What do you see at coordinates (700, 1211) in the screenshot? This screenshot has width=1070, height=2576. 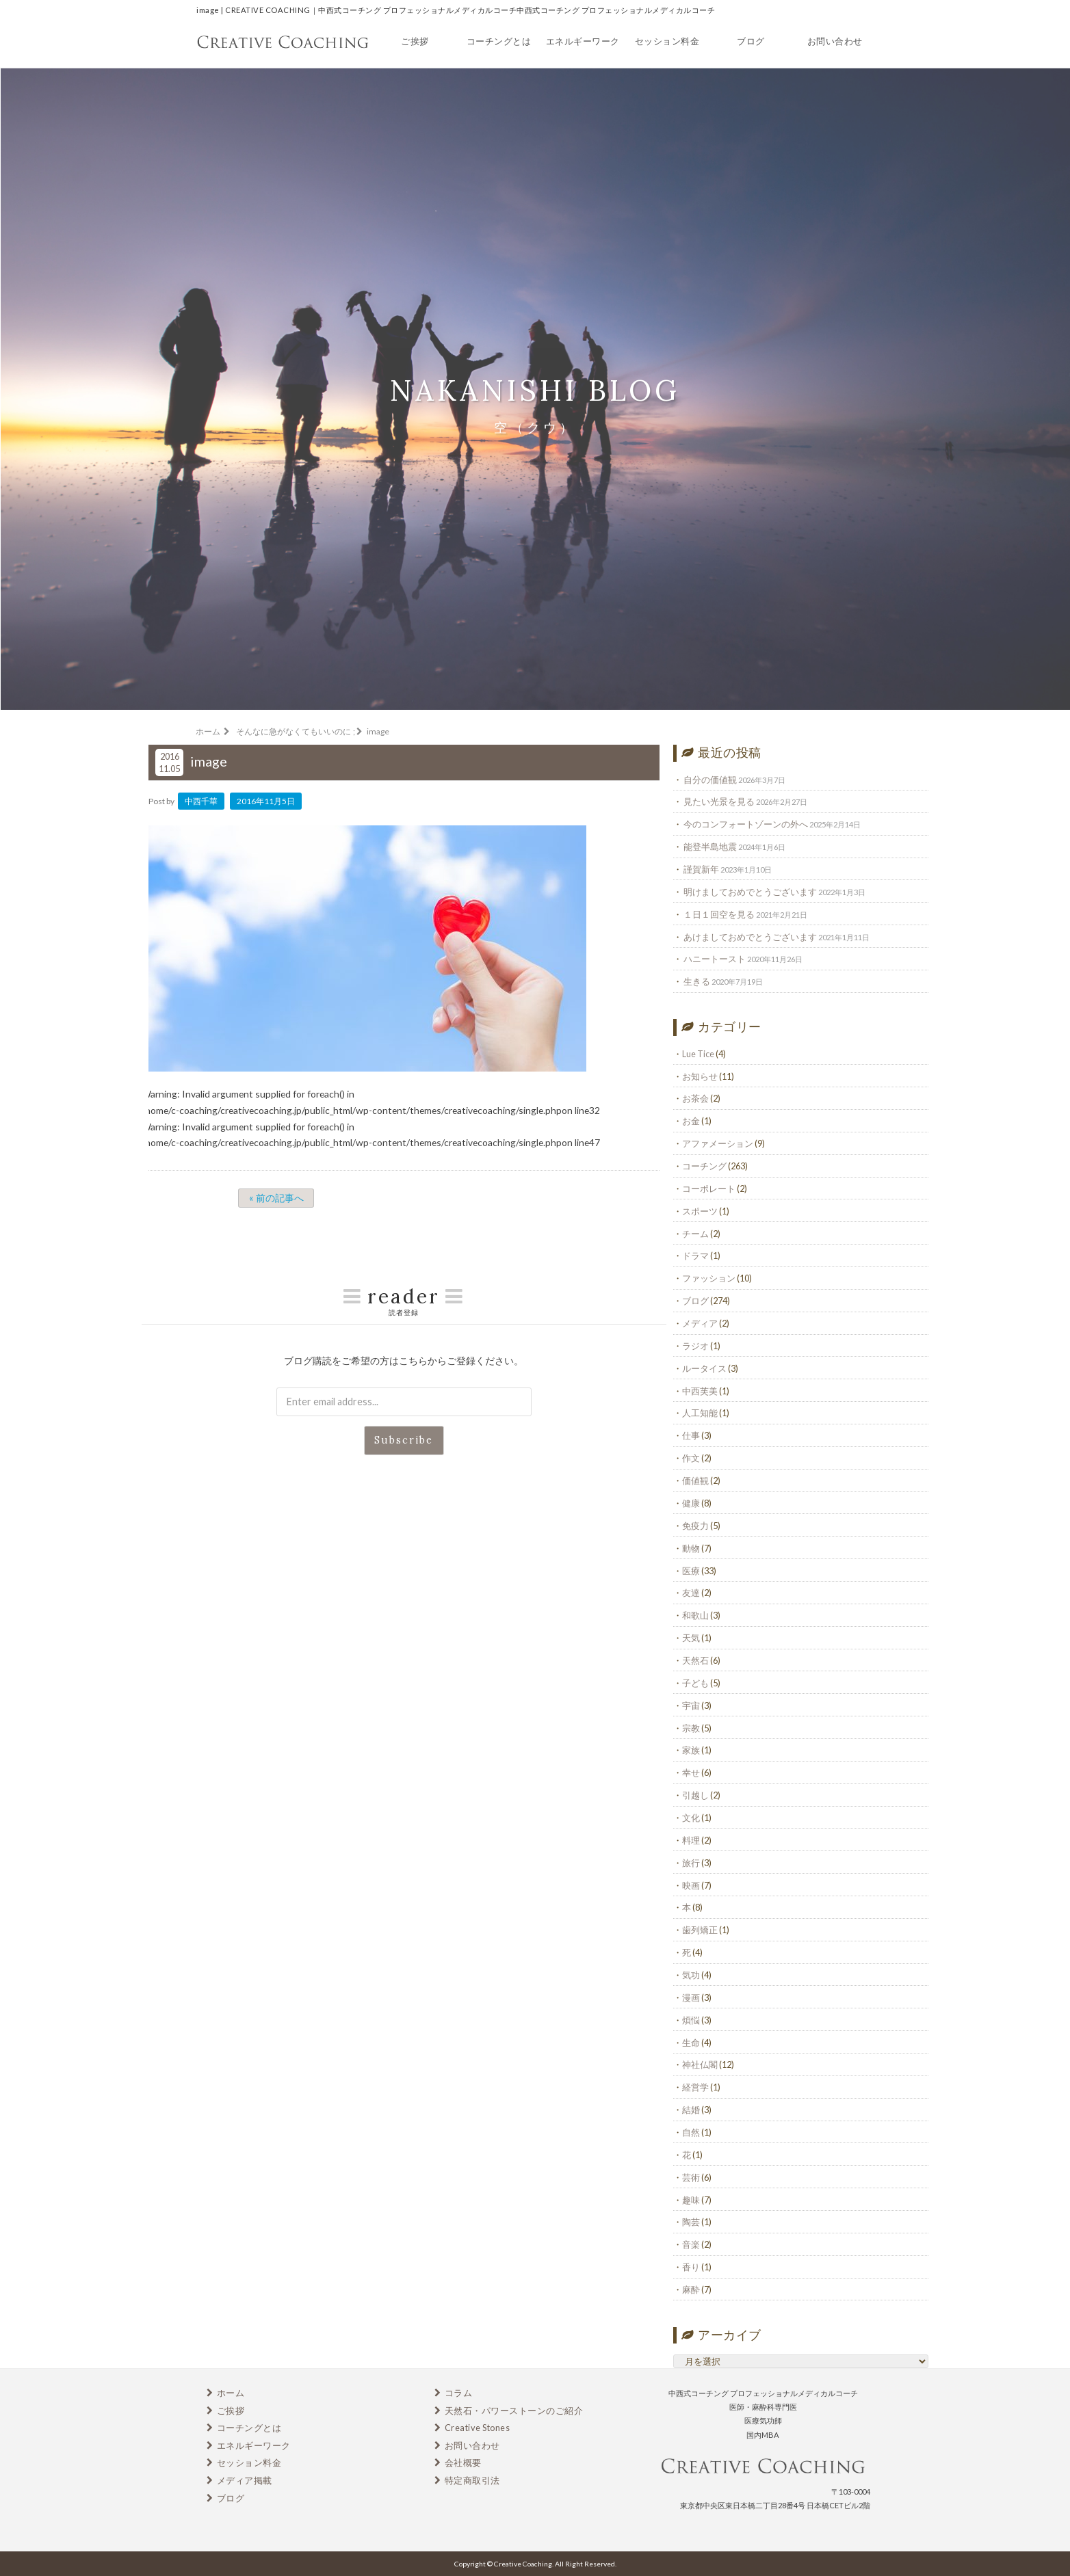 I see `スポーツ` at bounding box center [700, 1211].